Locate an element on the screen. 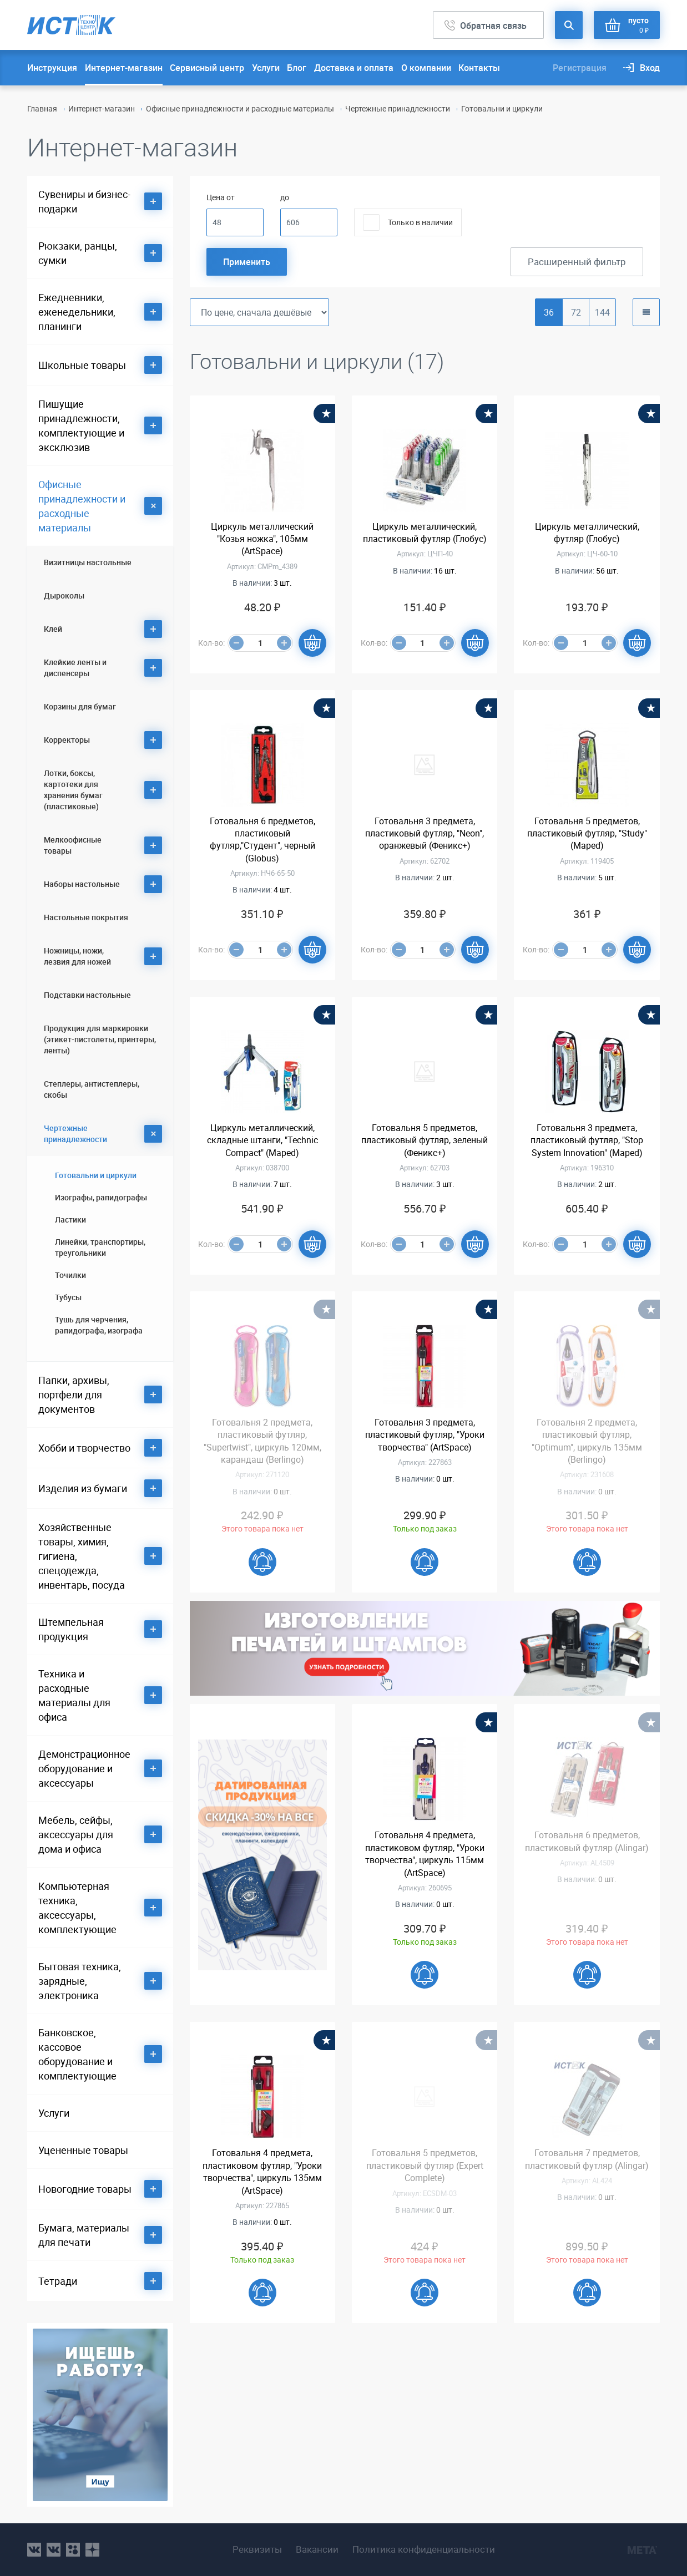 This screenshot has width=687, height=2576. Вакансии is located at coordinates (317, 2549).